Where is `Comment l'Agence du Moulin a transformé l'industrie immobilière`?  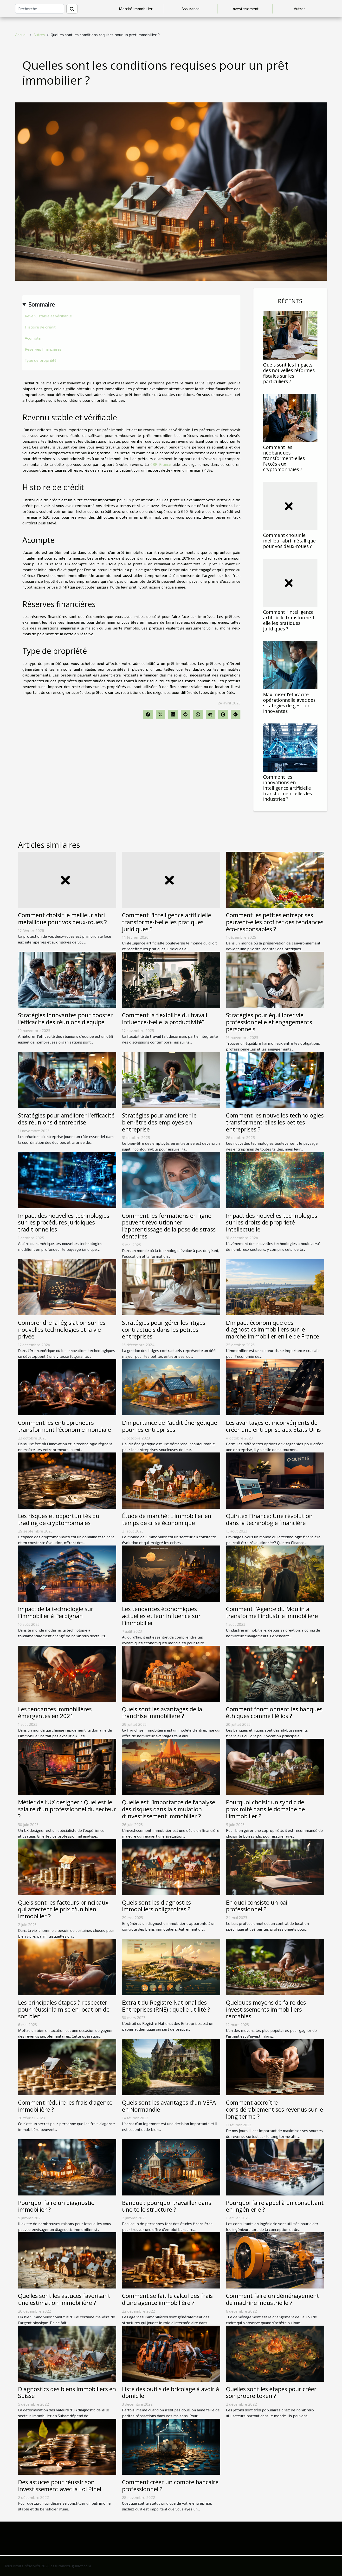
Comment l'Agence du Moulin a transformé l'industrie immobilière is located at coordinates (272, 1612).